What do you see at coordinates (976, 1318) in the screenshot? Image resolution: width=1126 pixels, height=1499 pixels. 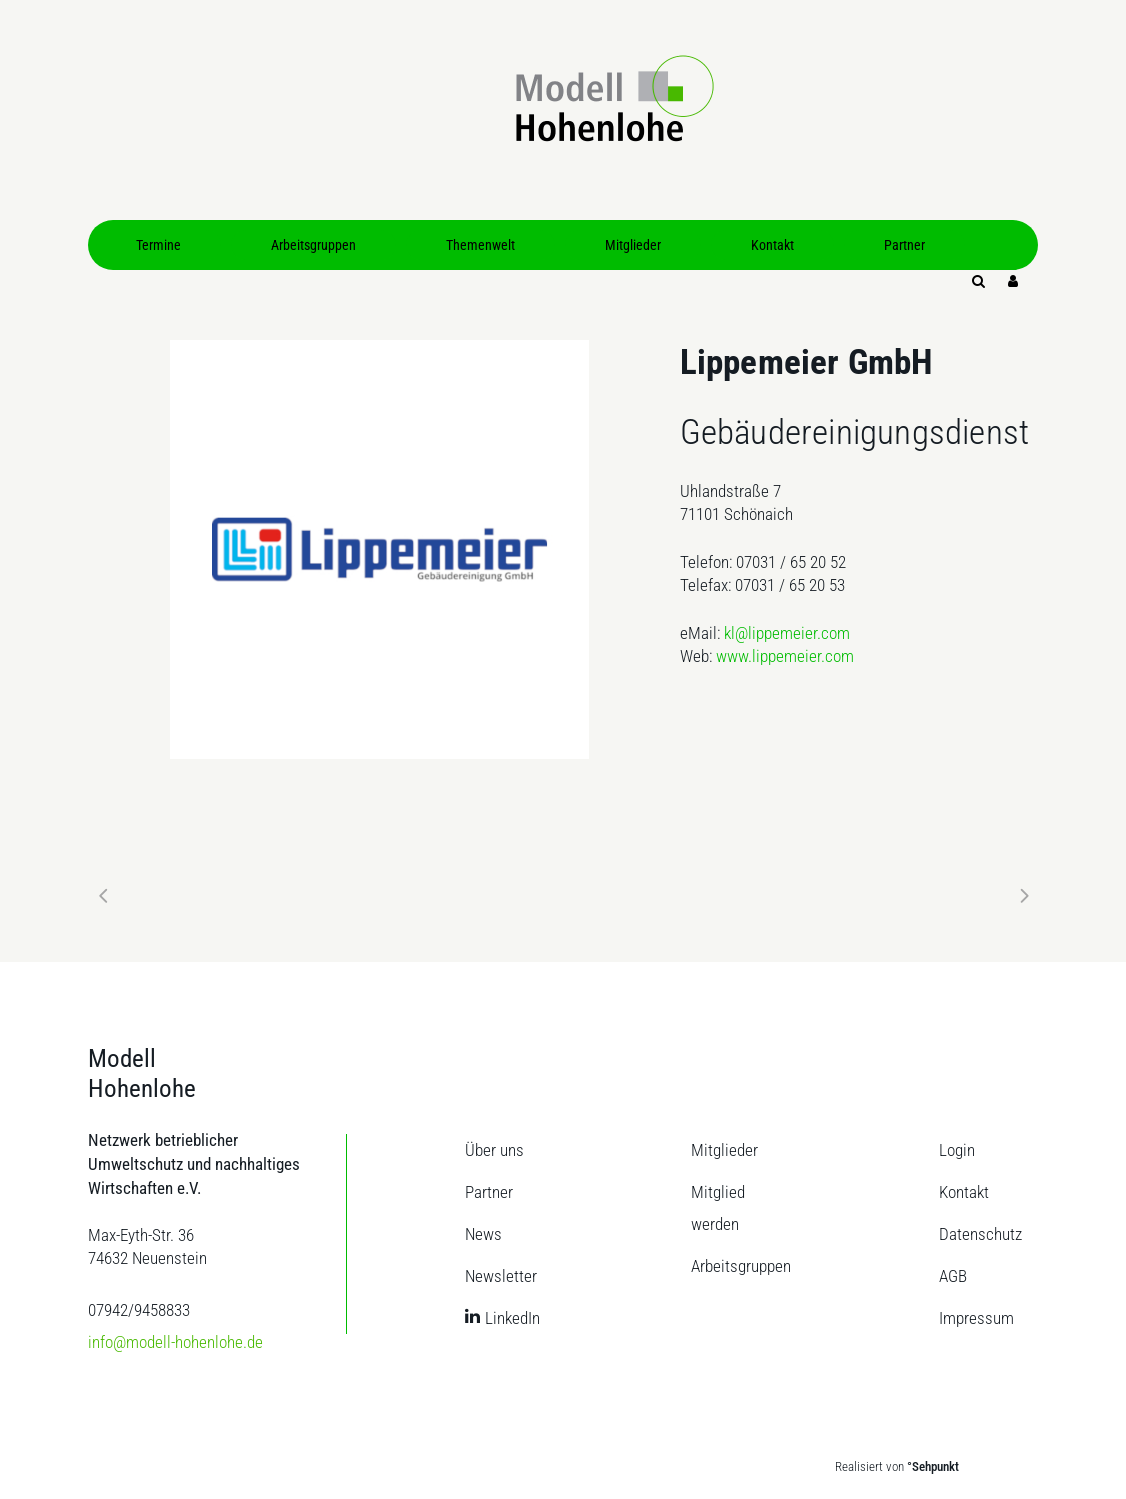 I see `Impressum` at bounding box center [976, 1318].